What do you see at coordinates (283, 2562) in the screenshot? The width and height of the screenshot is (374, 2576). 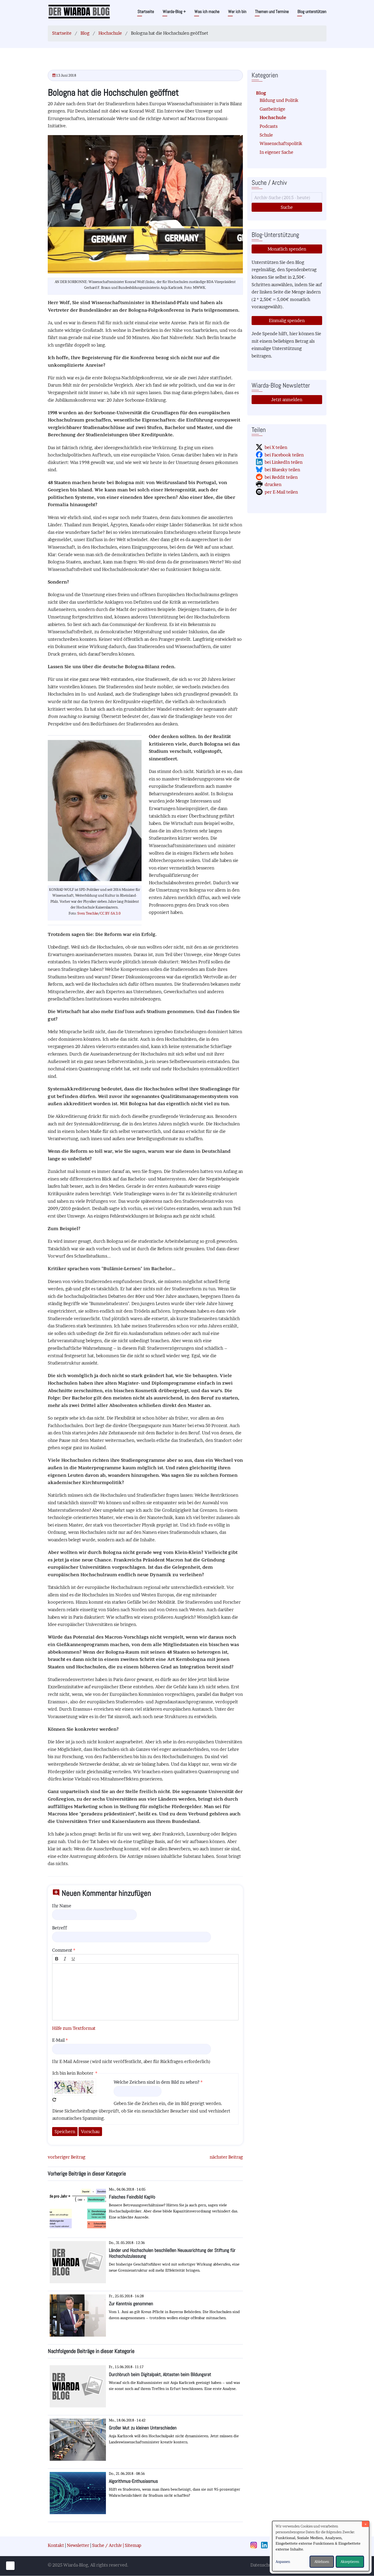 I see `Anpassen` at bounding box center [283, 2562].